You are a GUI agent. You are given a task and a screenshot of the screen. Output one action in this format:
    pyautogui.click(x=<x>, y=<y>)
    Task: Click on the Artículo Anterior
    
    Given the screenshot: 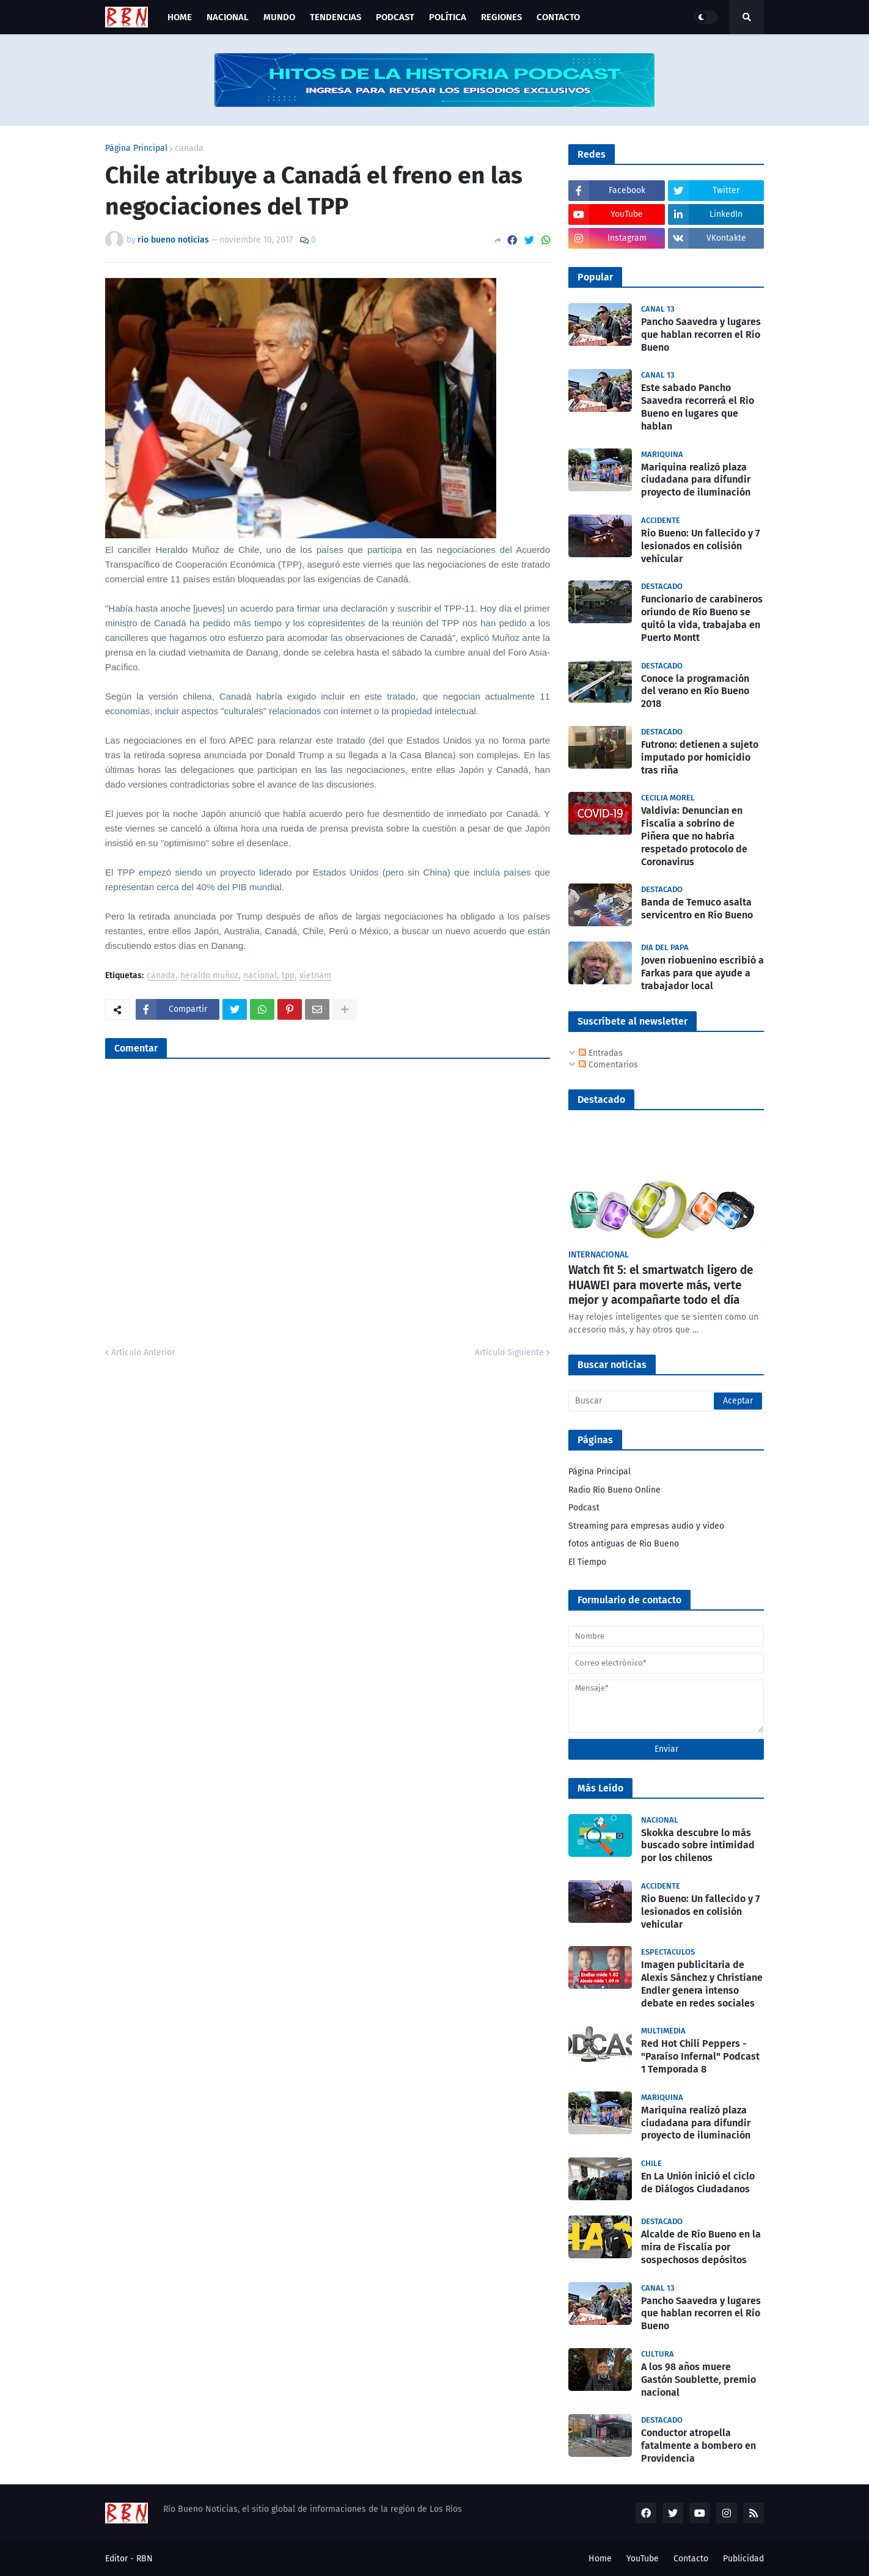 What is the action you would take?
    pyautogui.click(x=143, y=1352)
    